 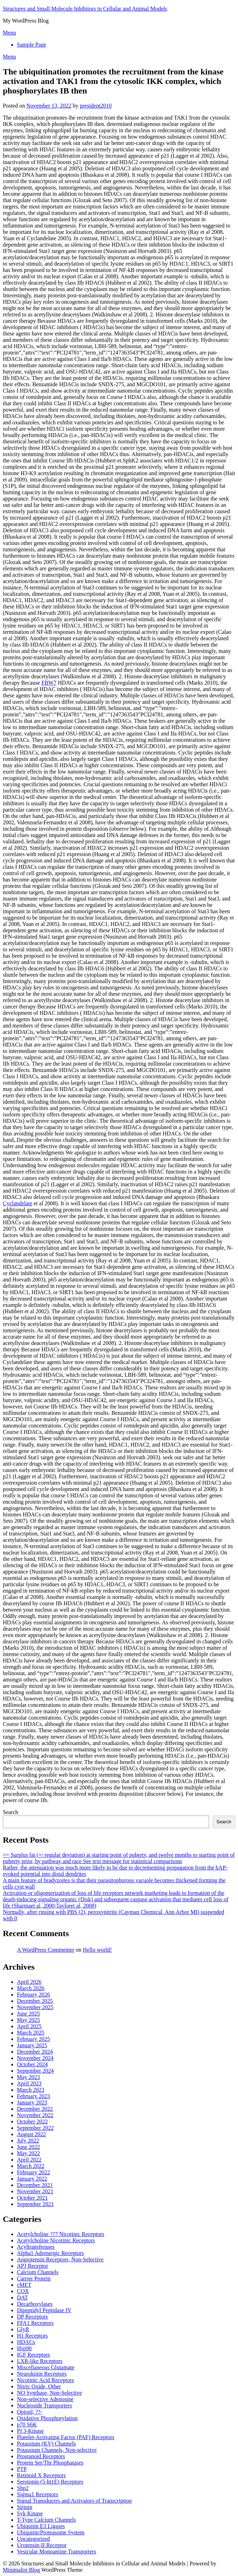 I want to click on Sigma1 Receptors, so click(x=37, y=2494).